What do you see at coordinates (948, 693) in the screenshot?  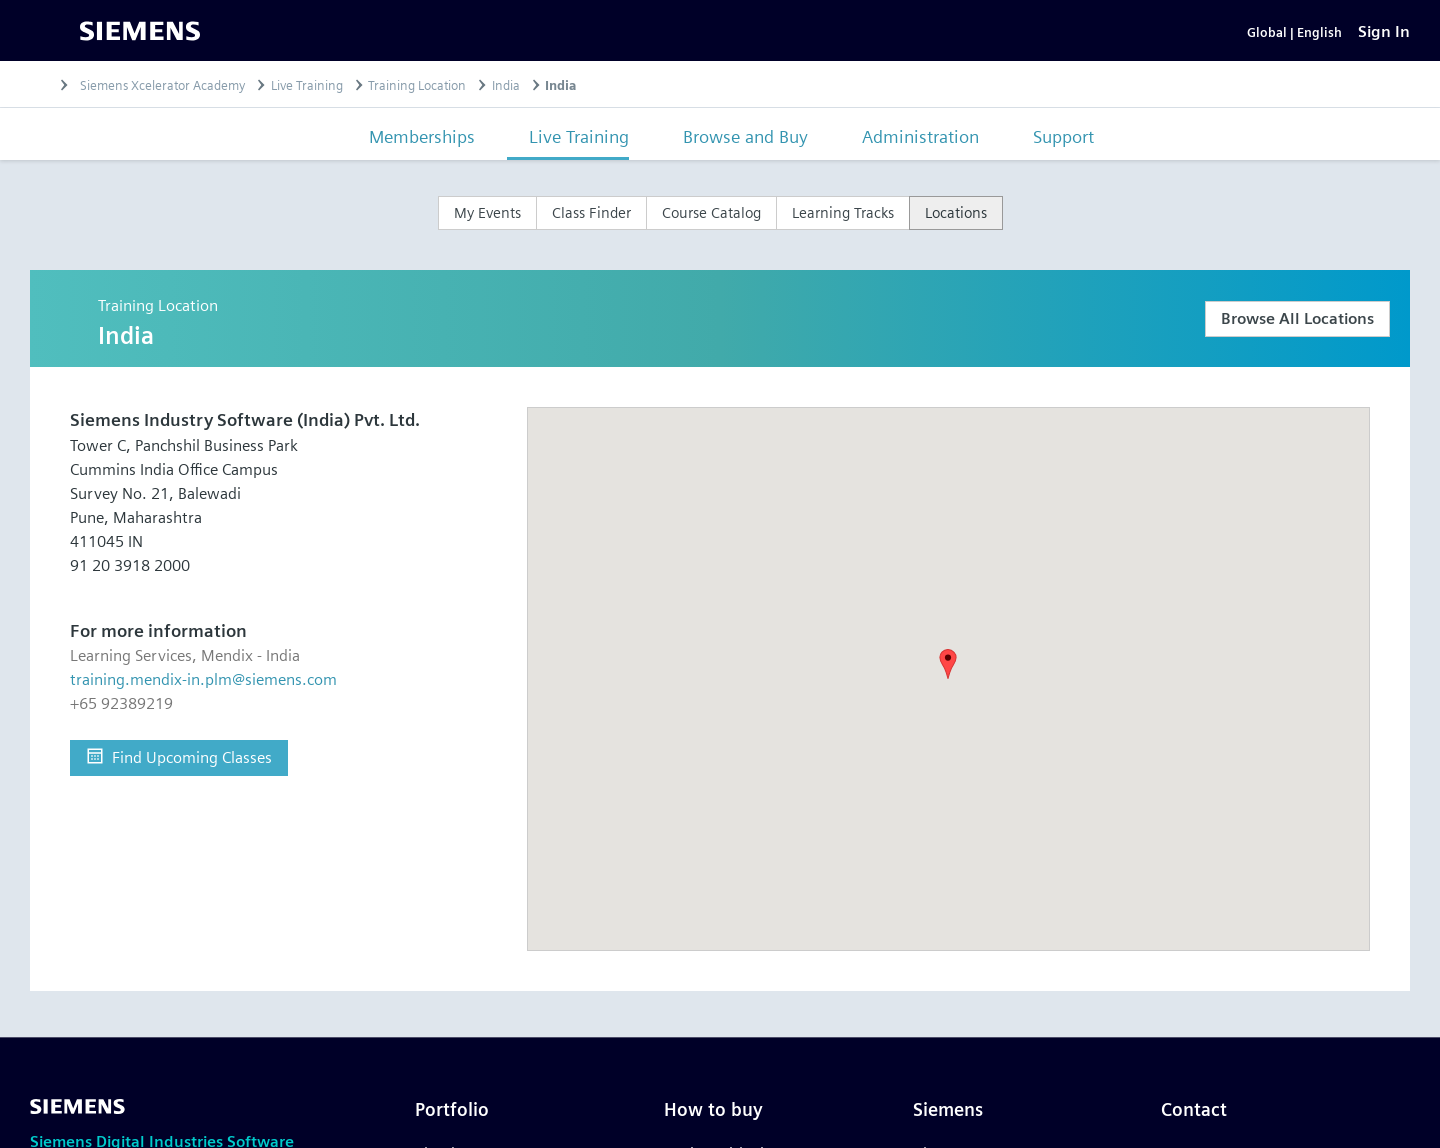 I see `[button]` at bounding box center [948, 693].